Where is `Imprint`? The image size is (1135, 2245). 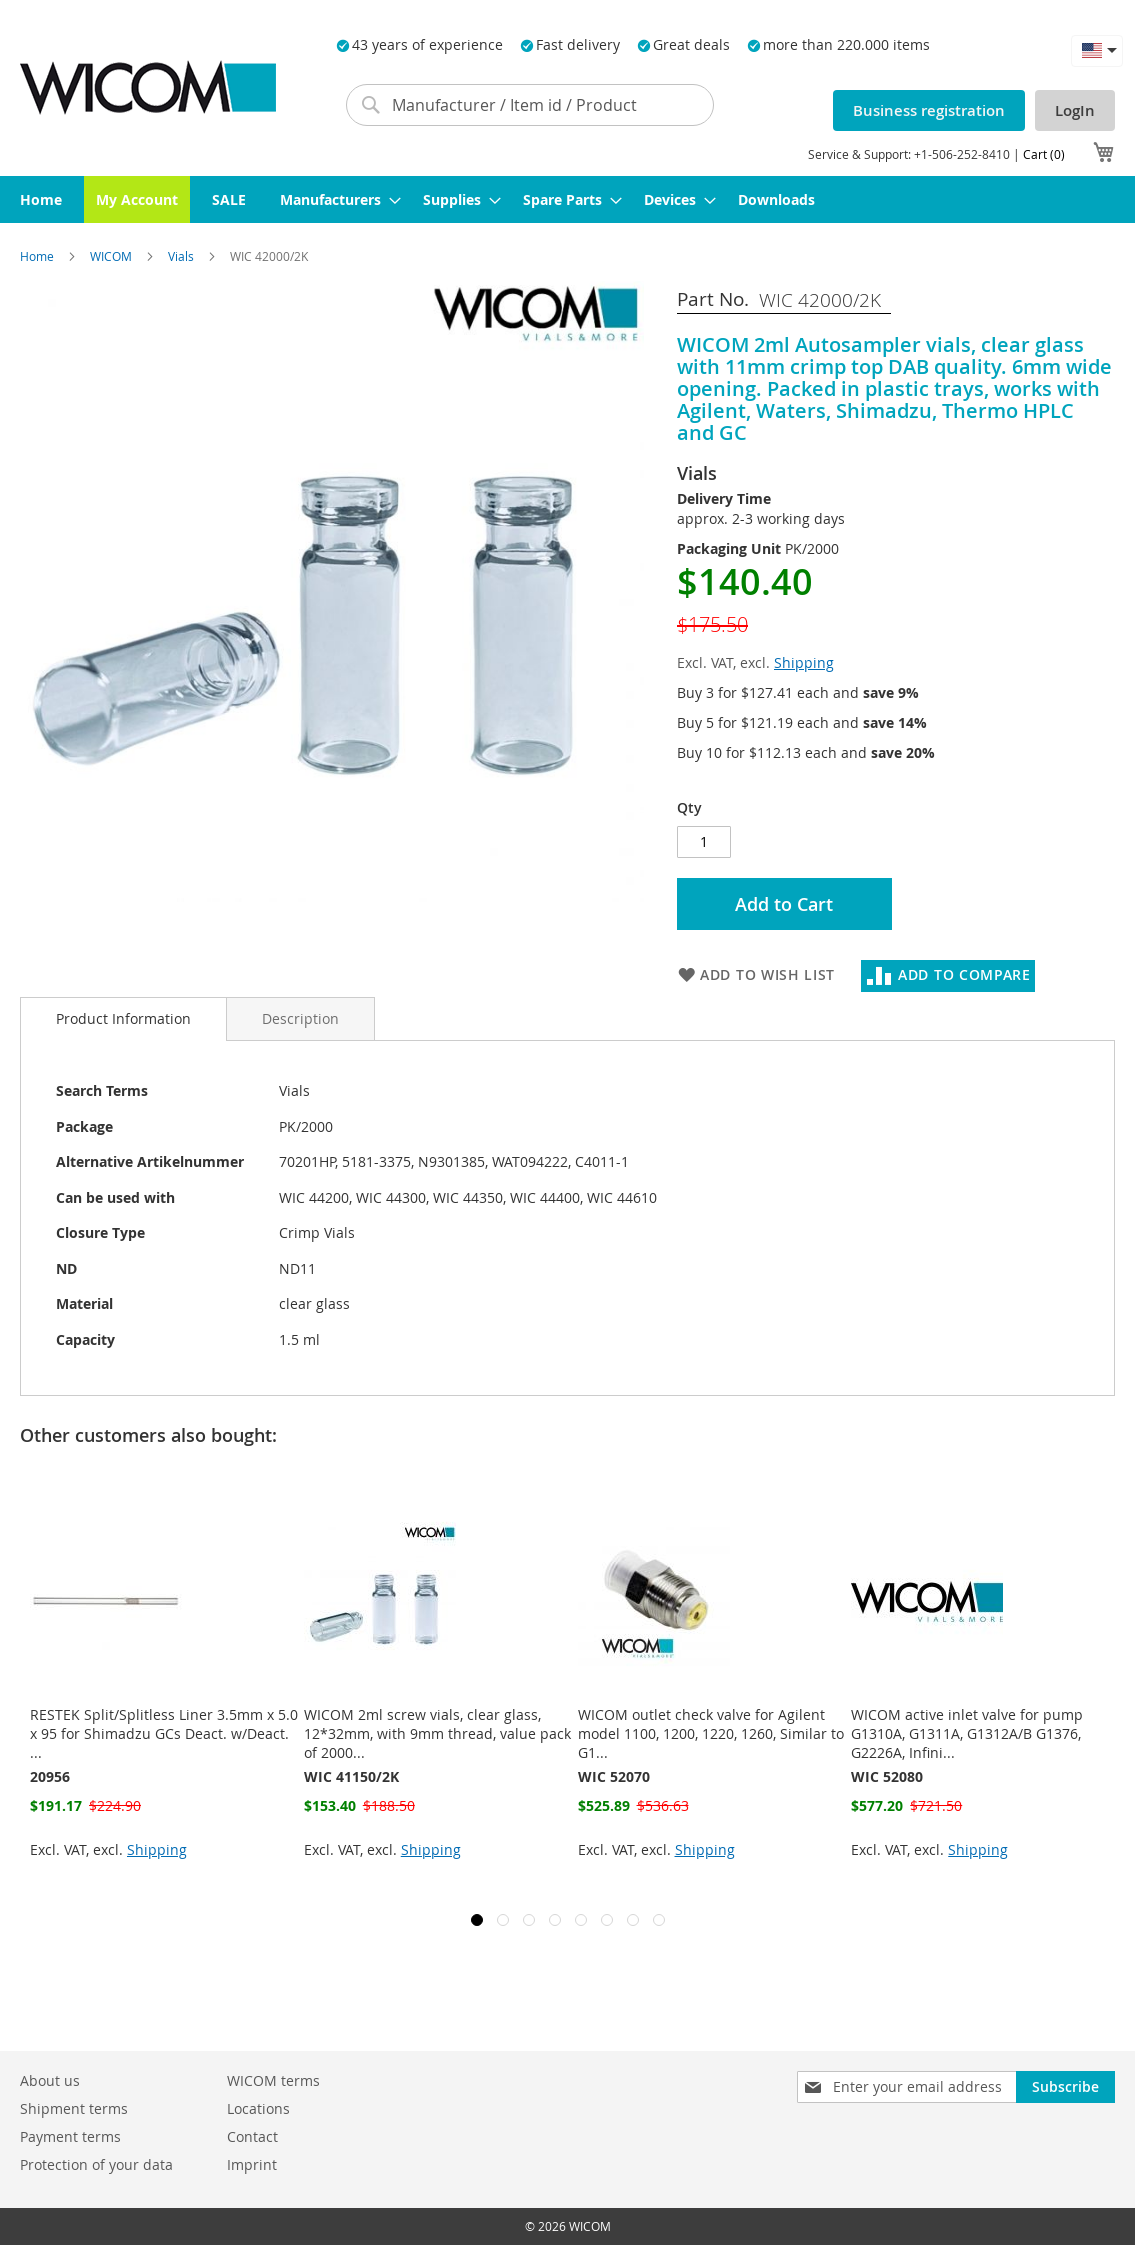
Imprint is located at coordinates (252, 2164).